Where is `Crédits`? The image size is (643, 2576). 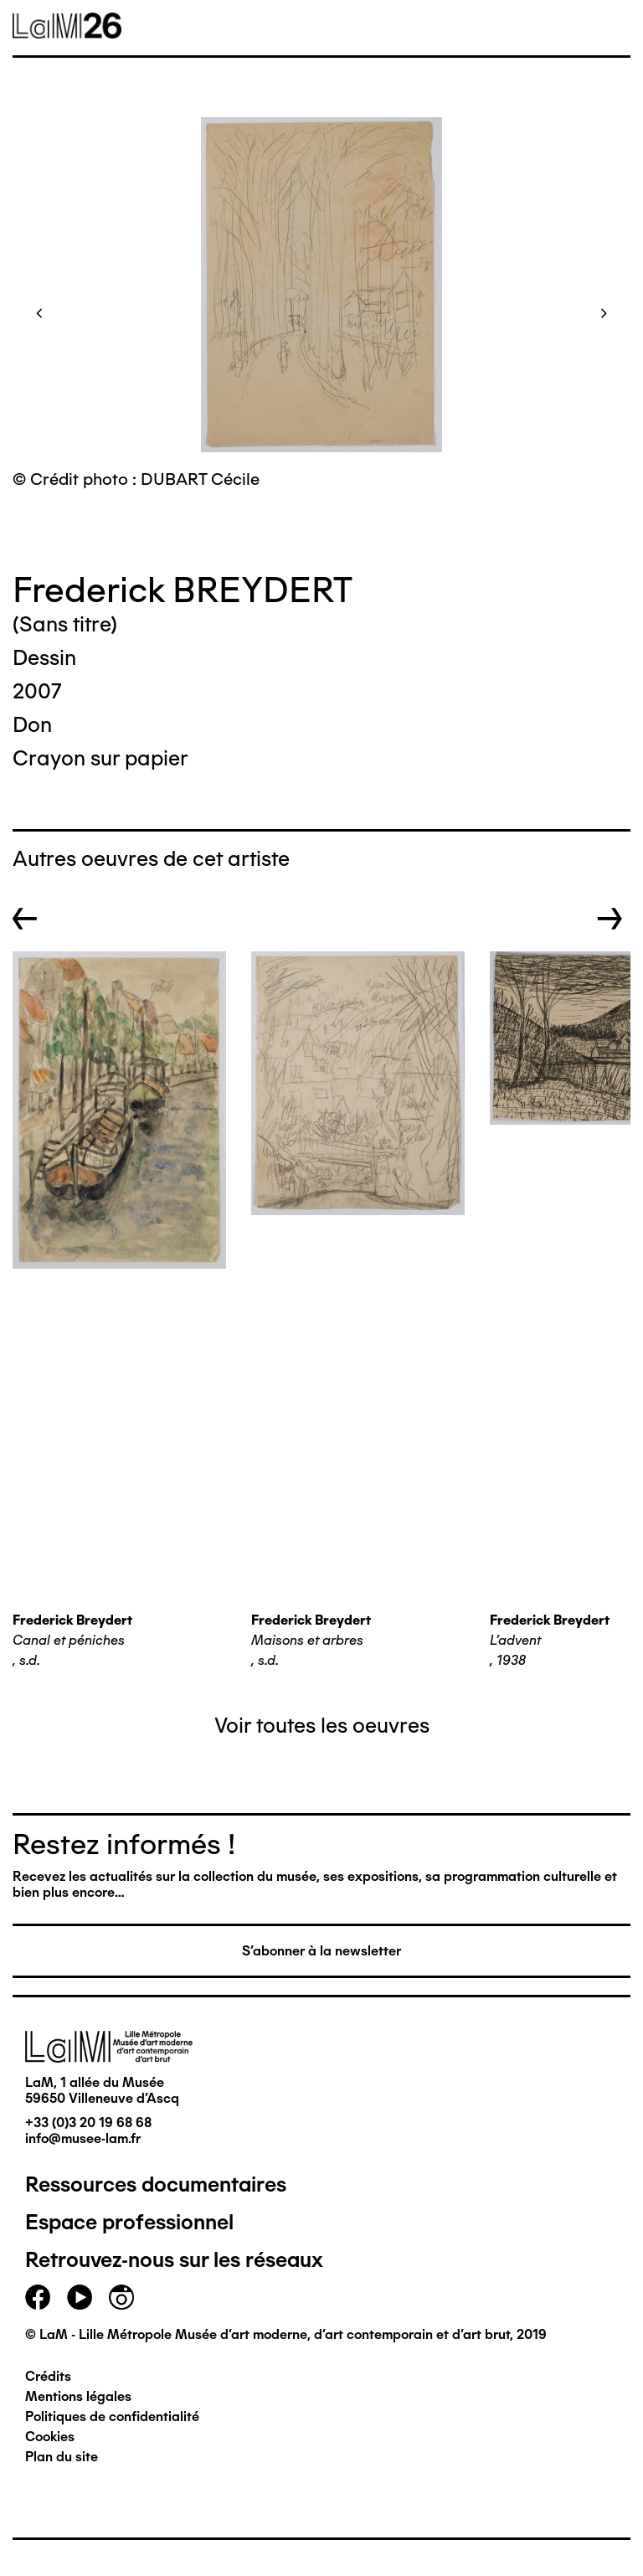
Crédits is located at coordinates (48, 2376).